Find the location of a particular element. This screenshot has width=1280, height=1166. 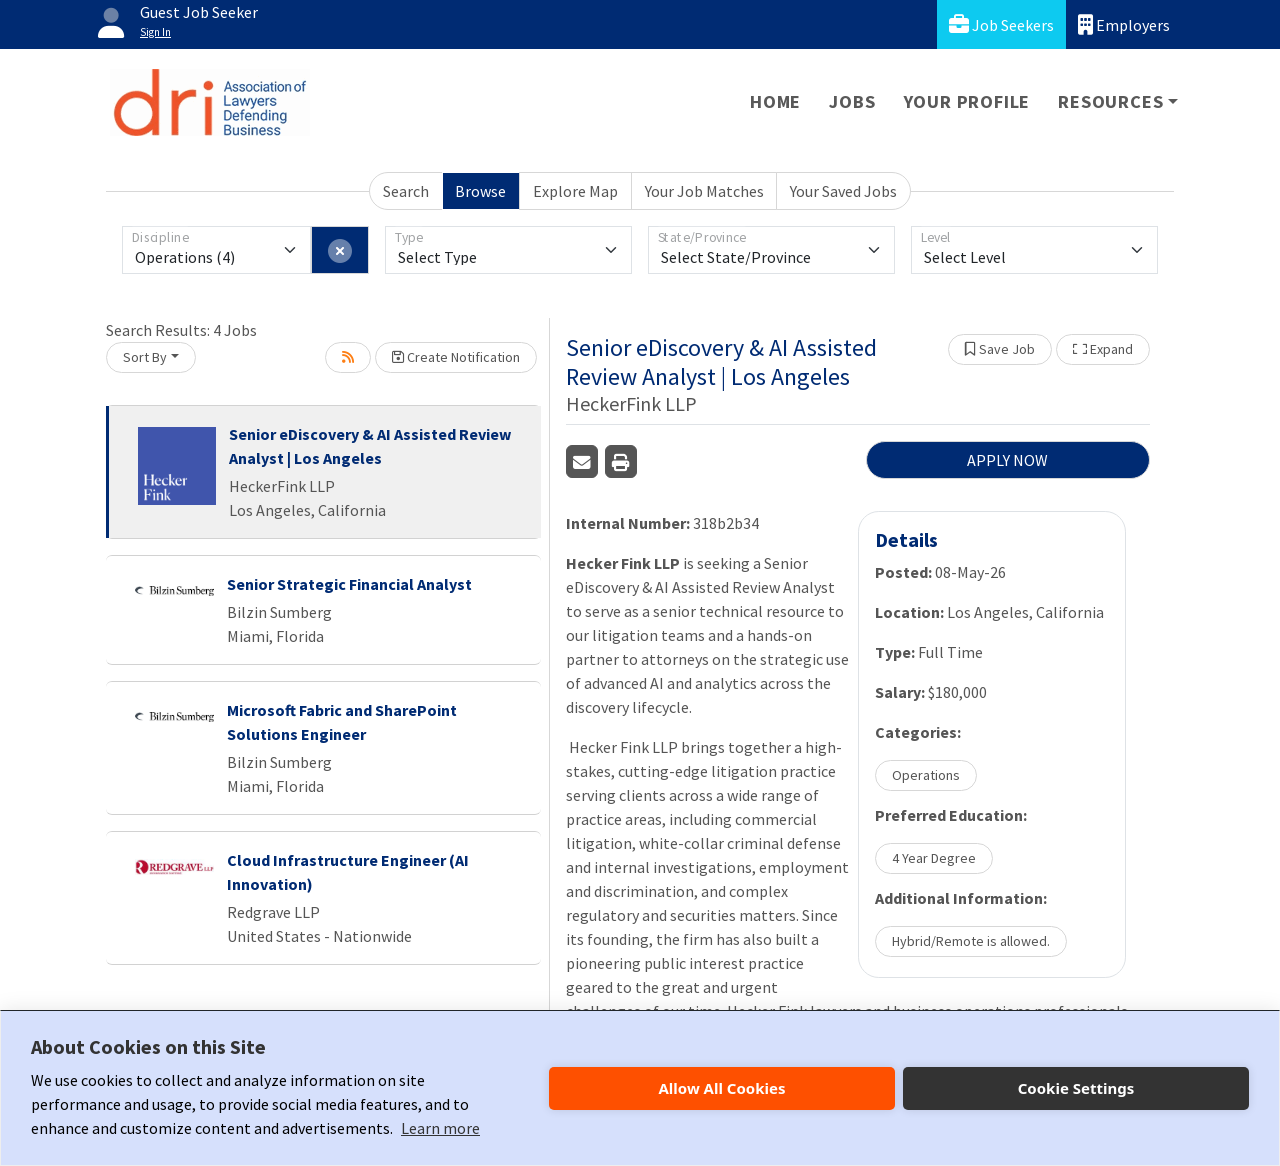

Jobs is located at coordinates (852, 101).